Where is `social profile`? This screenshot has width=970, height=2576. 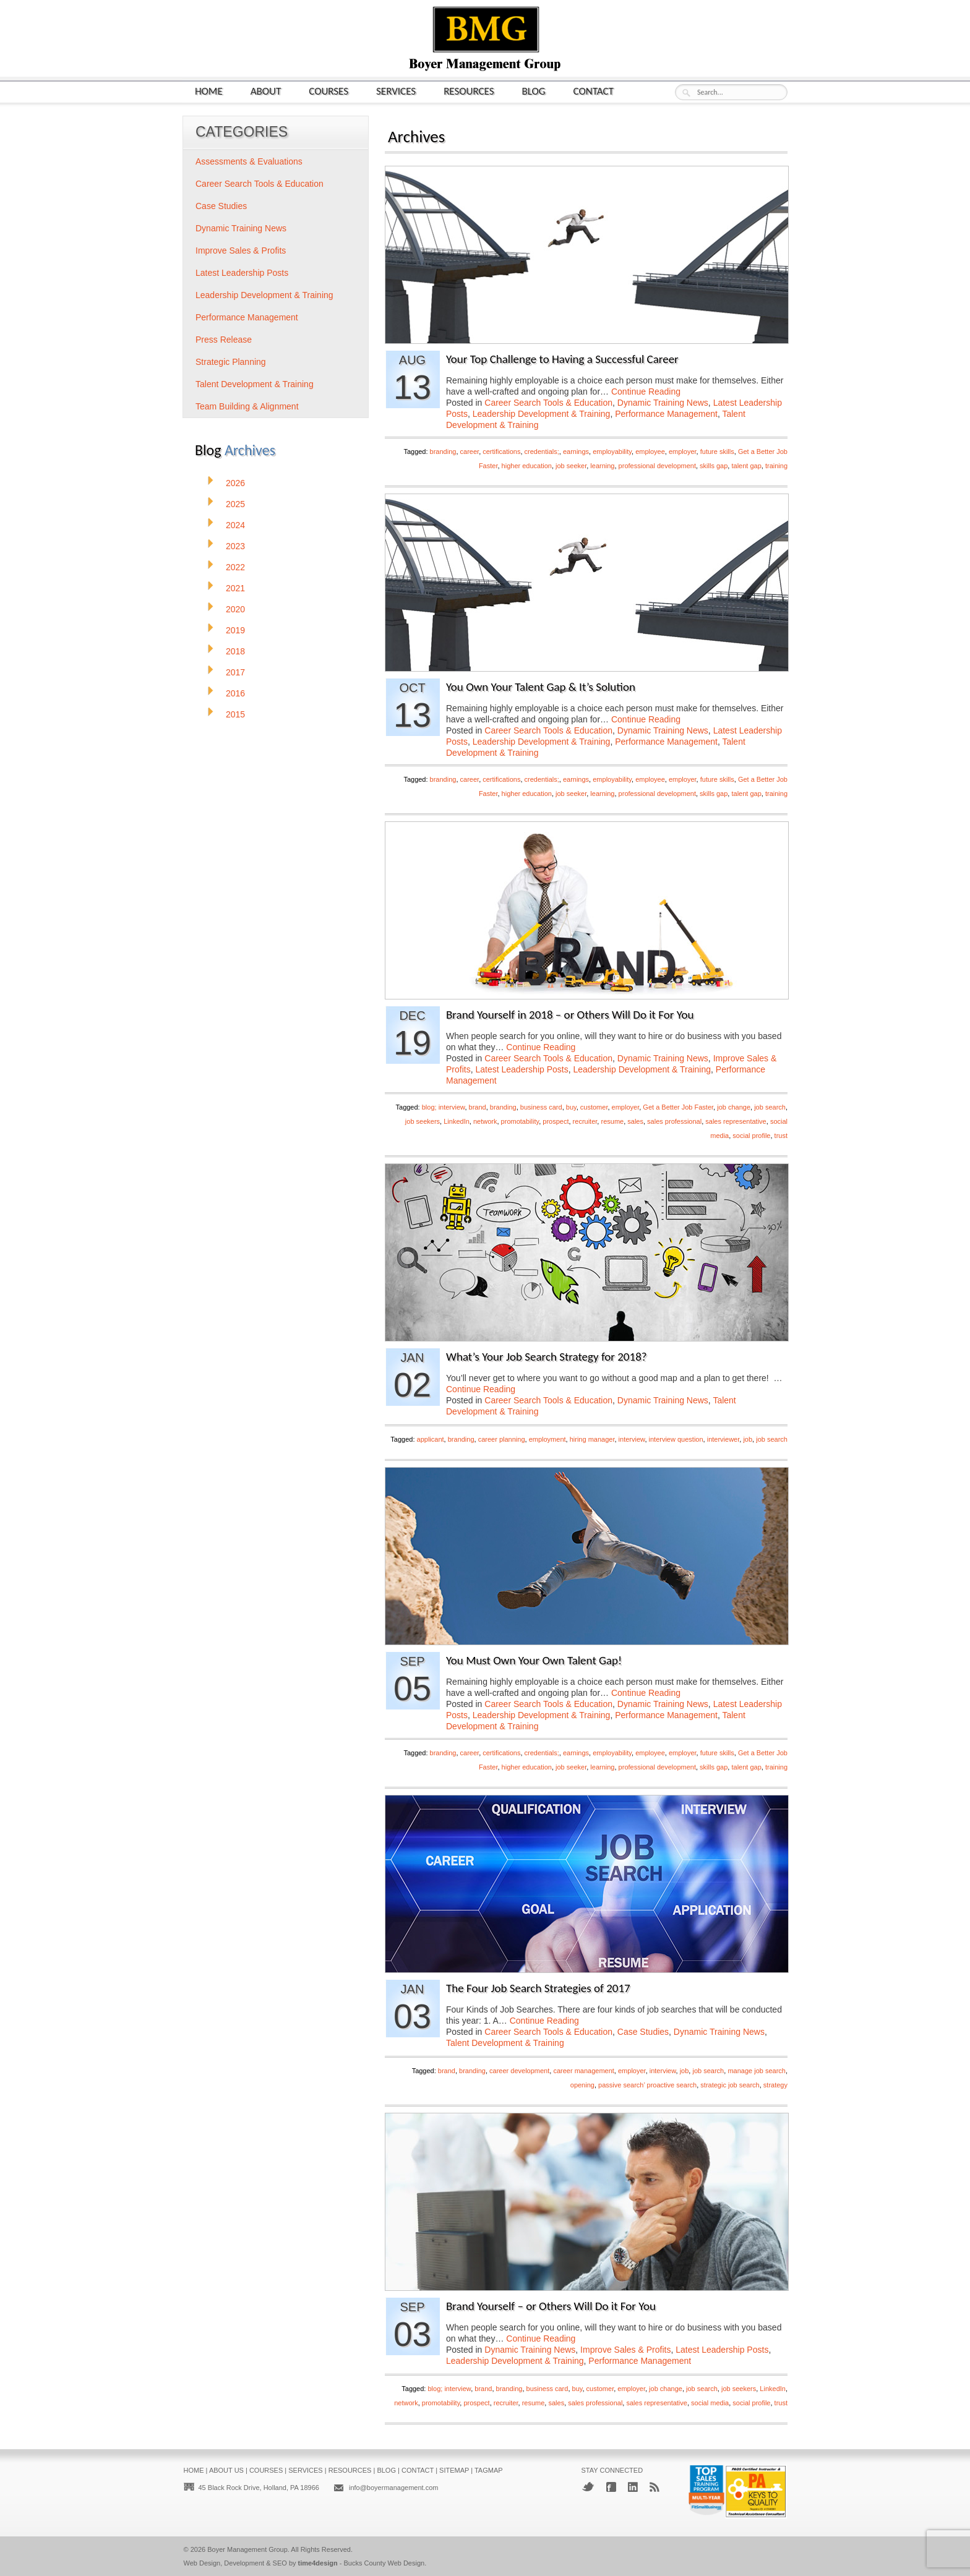
social profile is located at coordinates (751, 1135).